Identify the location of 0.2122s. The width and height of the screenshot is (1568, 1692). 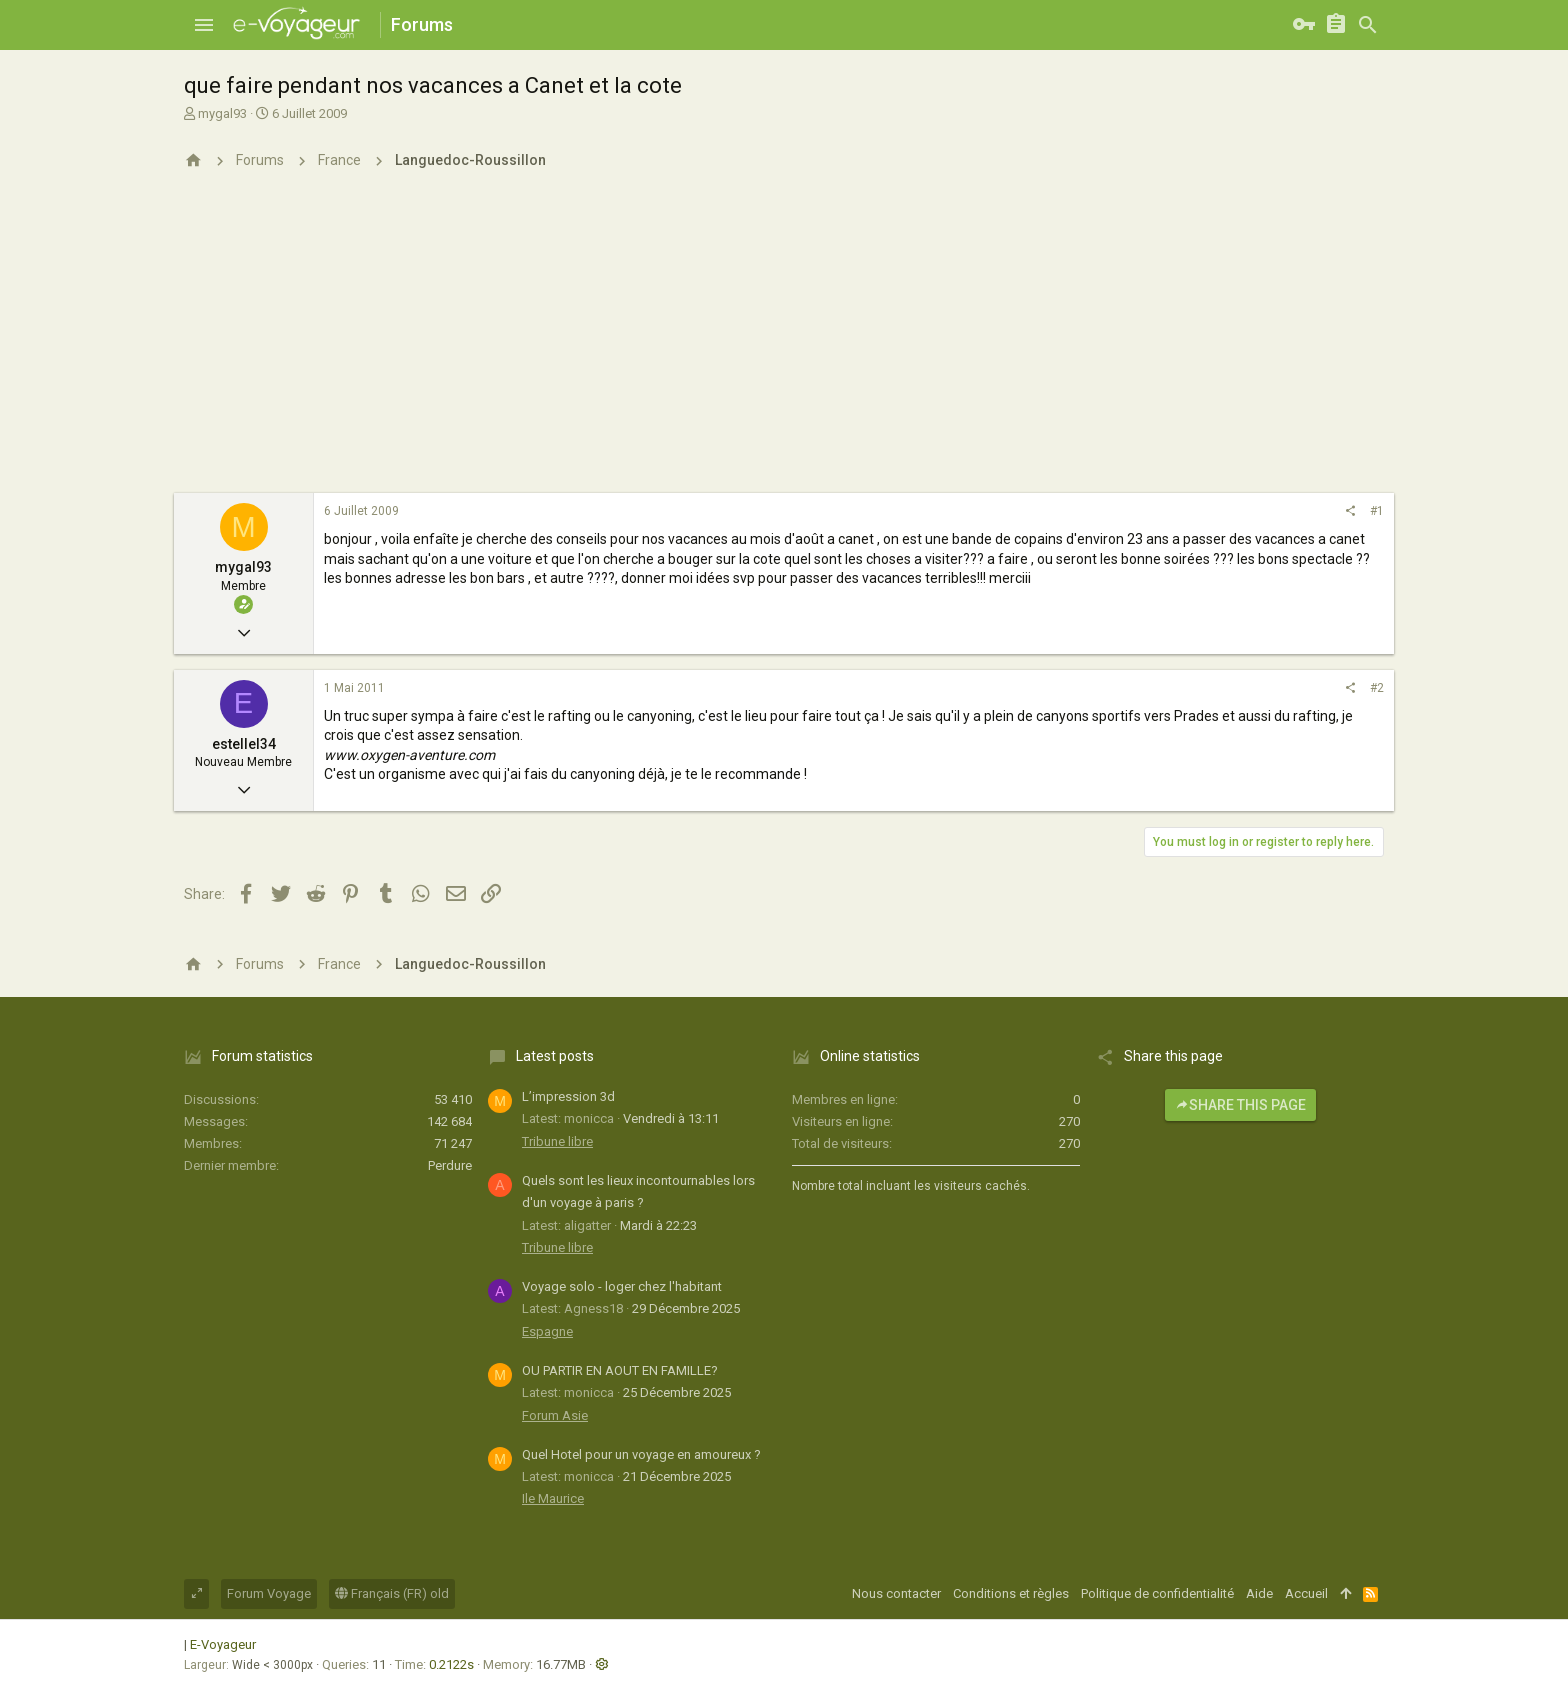
(451, 1664).